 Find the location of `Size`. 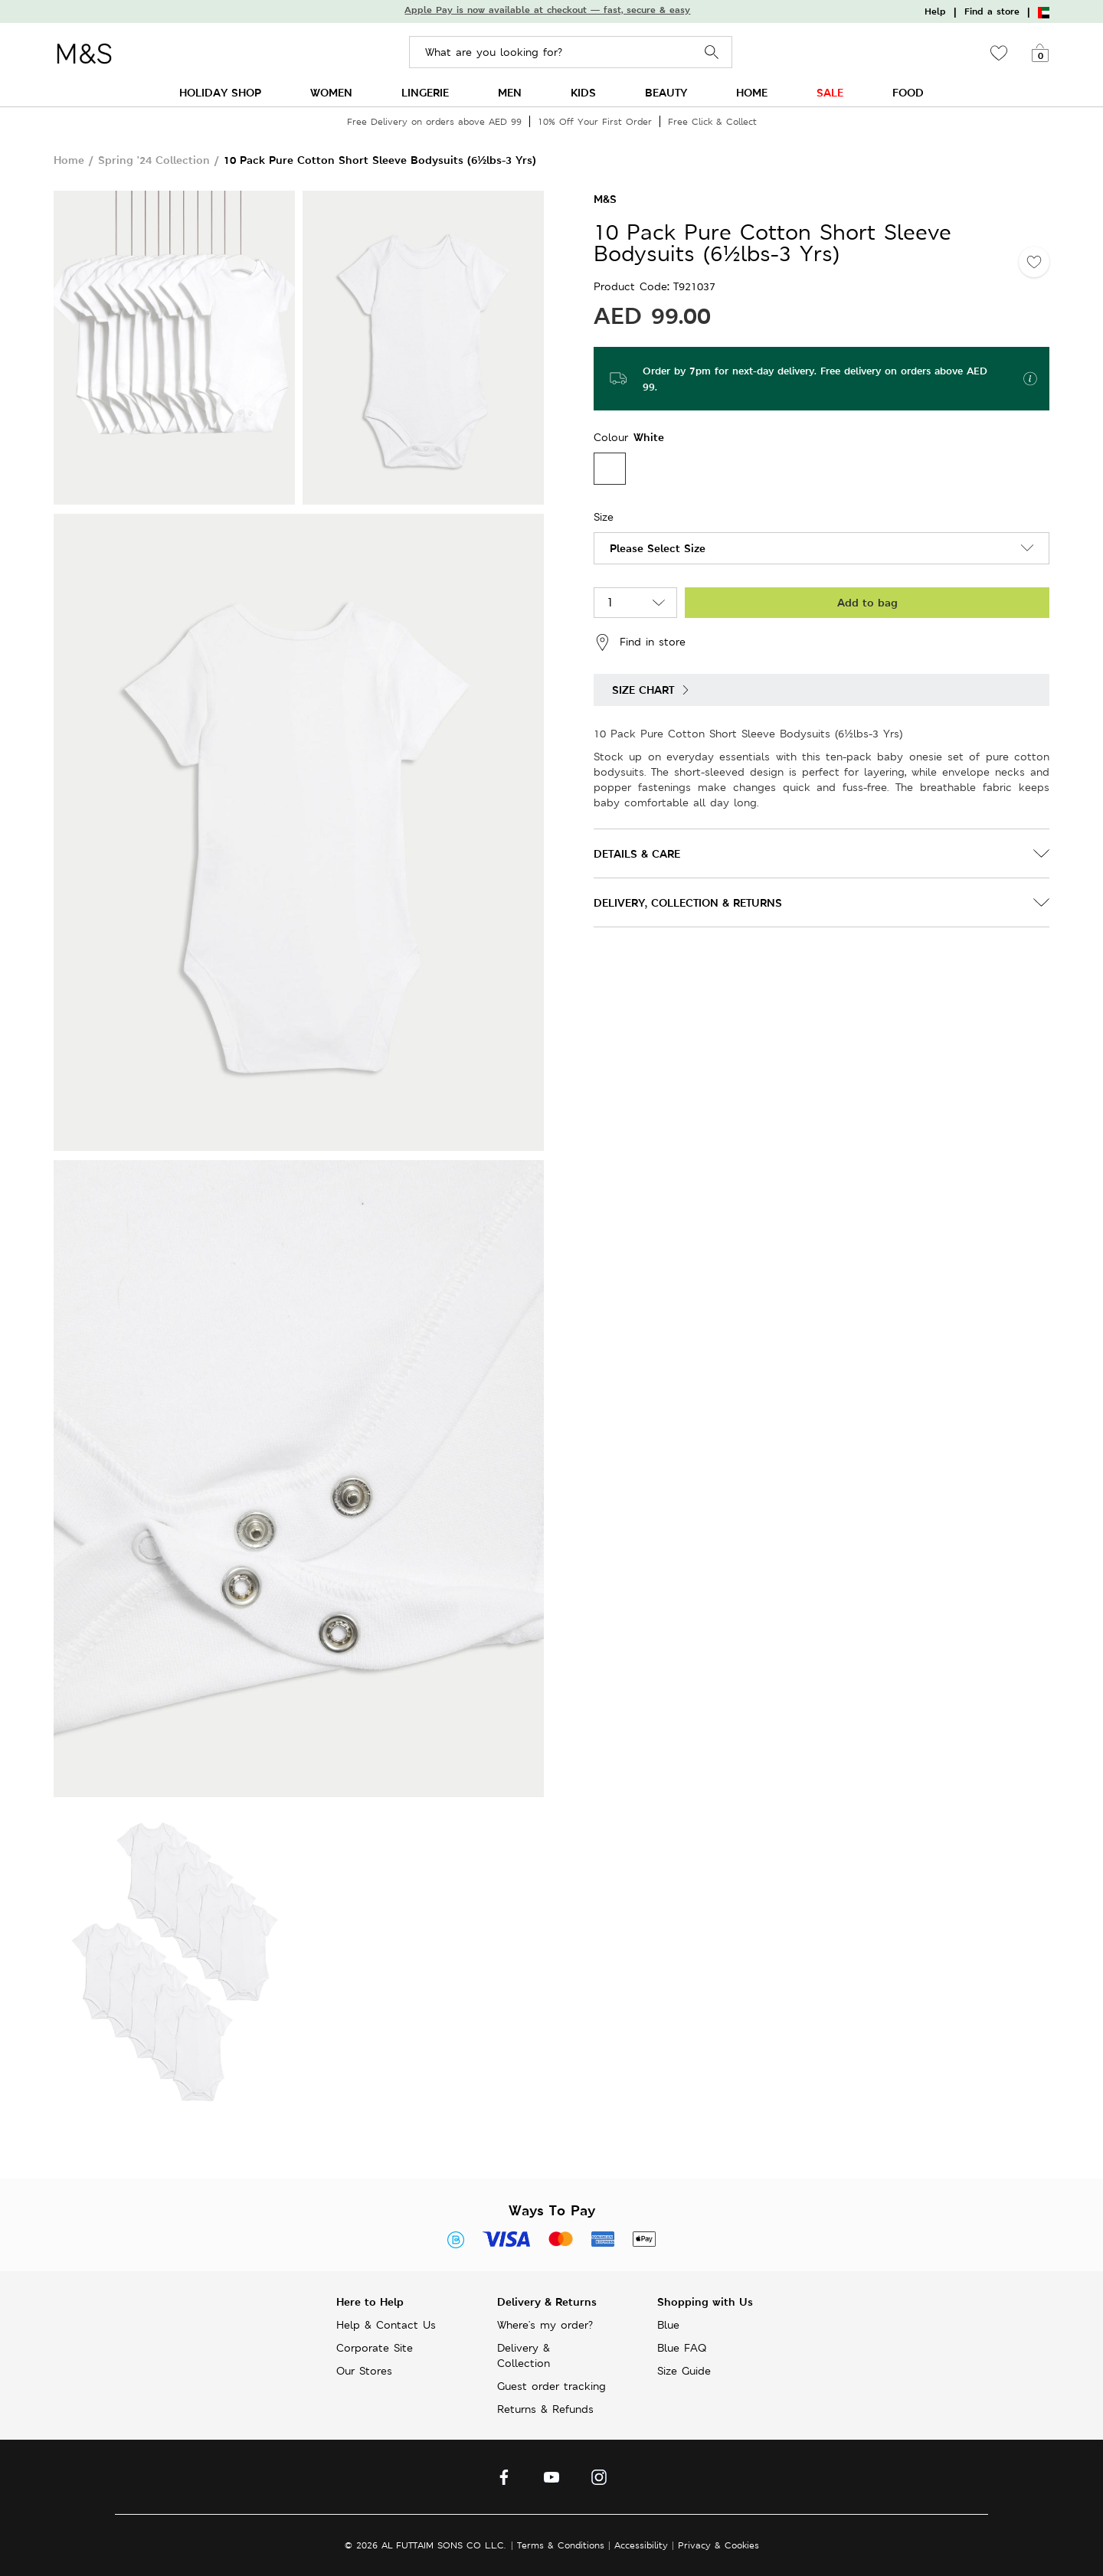

Size is located at coordinates (604, 517).